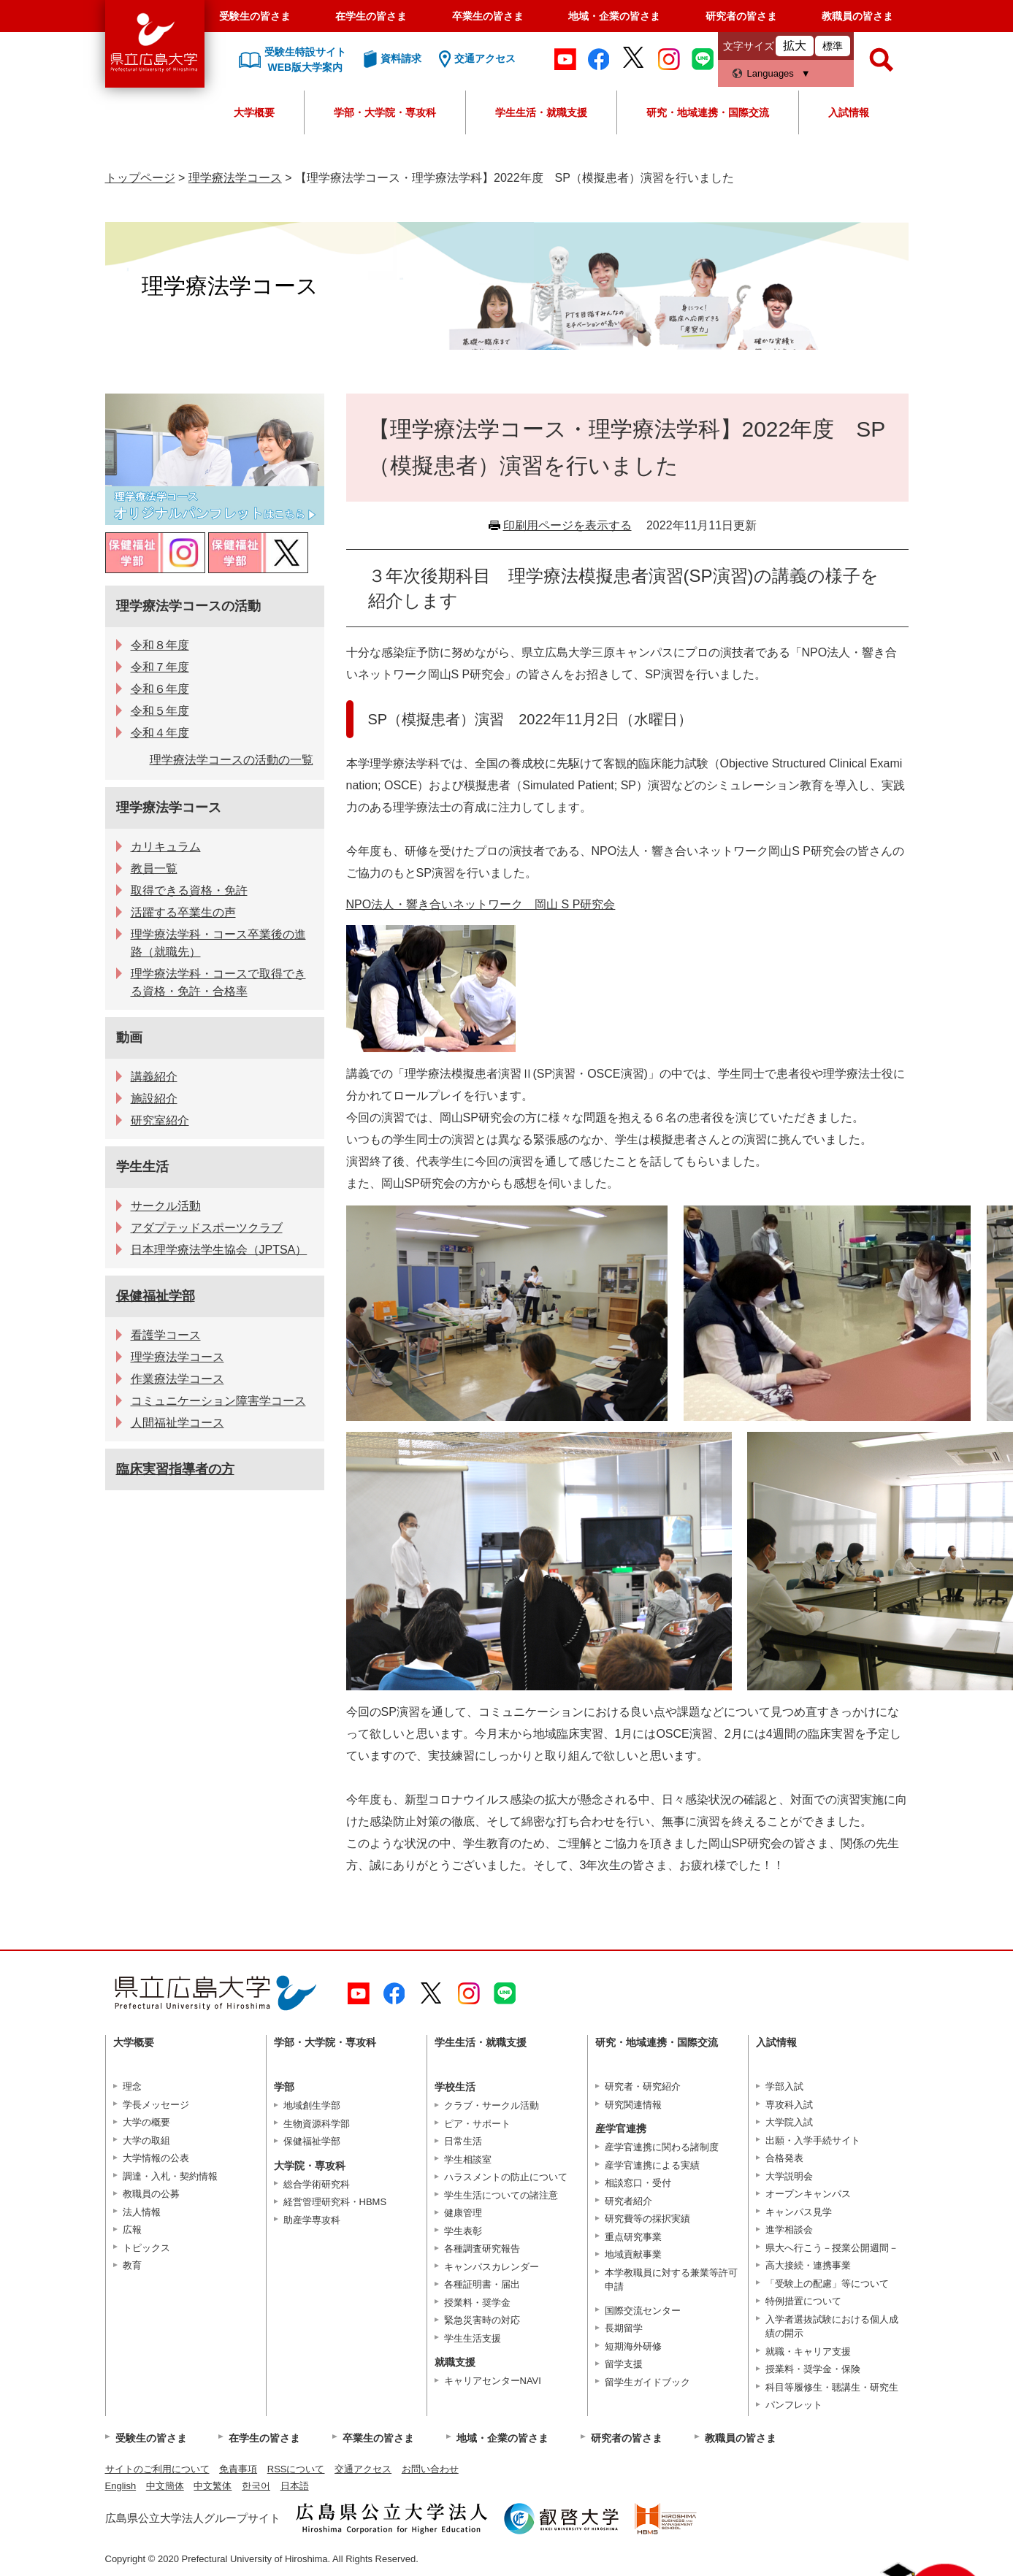  Describe the element at coordinates (219, 1249) in the screenshot. I see `日本理学療法学生協会（JPTSA）` at that location.